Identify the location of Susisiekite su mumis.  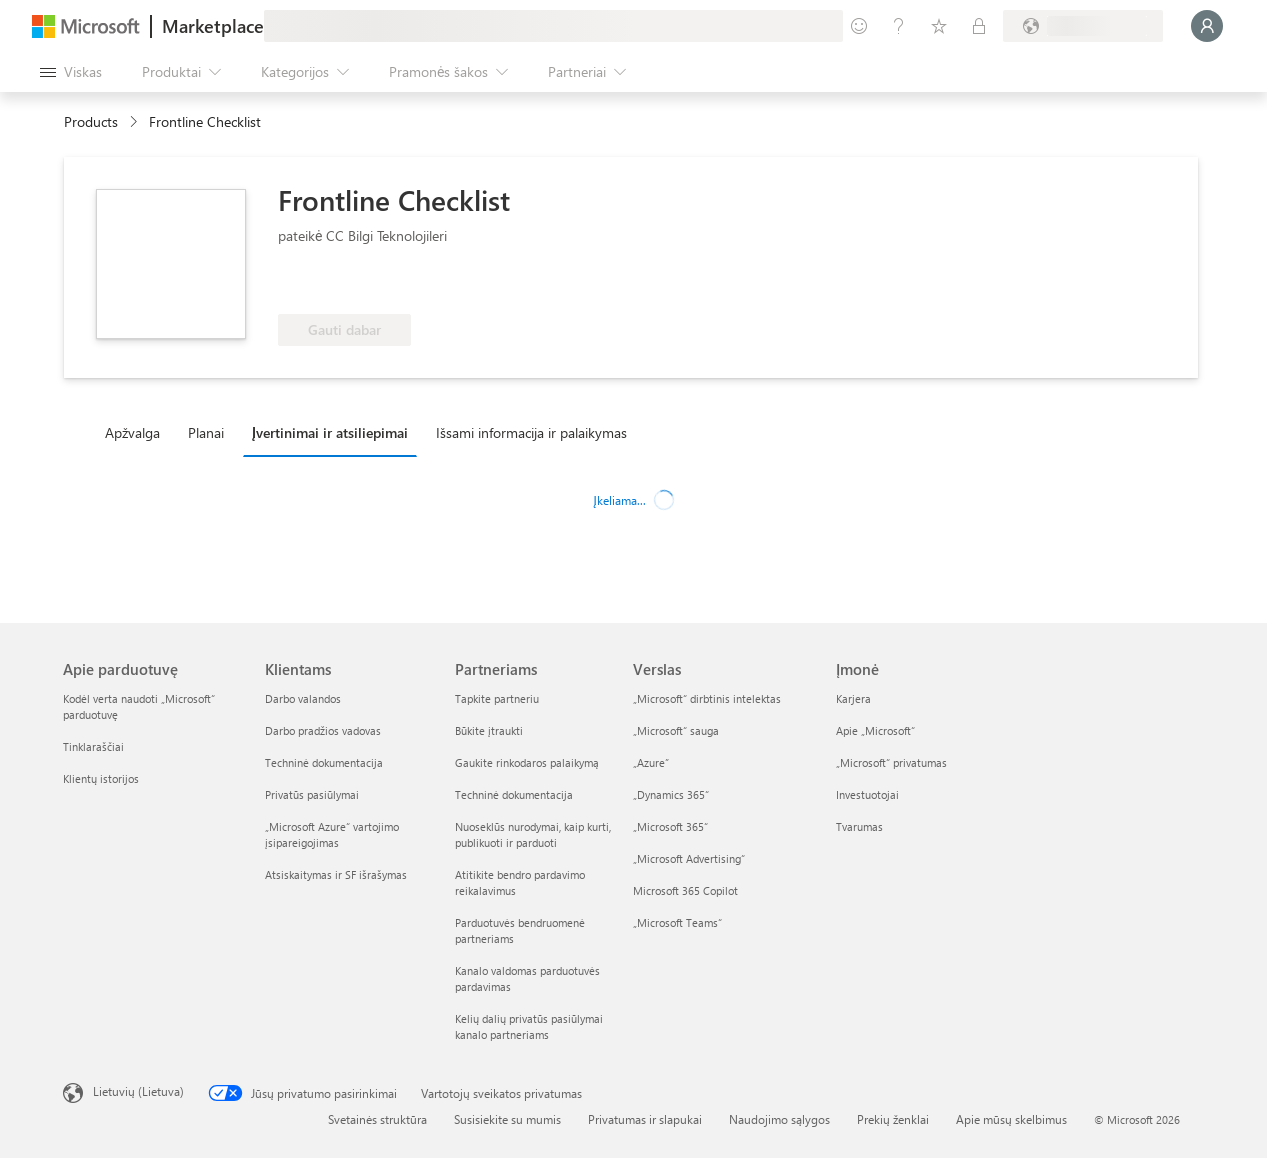
(507, 1119).